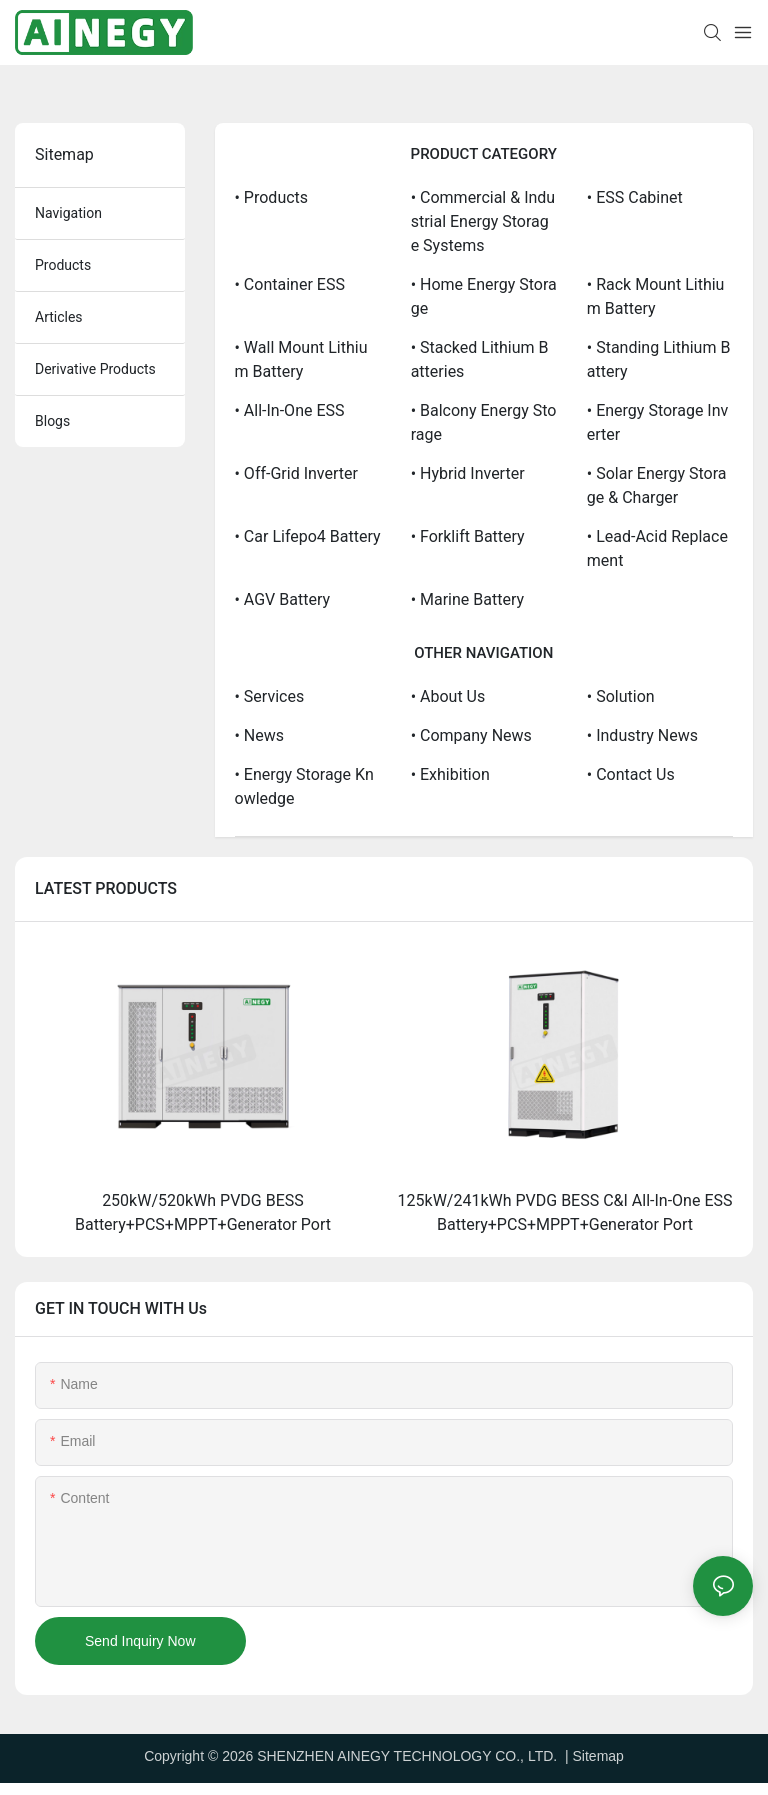 This screenshot has width=768, height=1795. What do you see at coordinates (467, 599) in the screenshot?
I see `• Marine Battery` at bounding box center [467, 599].